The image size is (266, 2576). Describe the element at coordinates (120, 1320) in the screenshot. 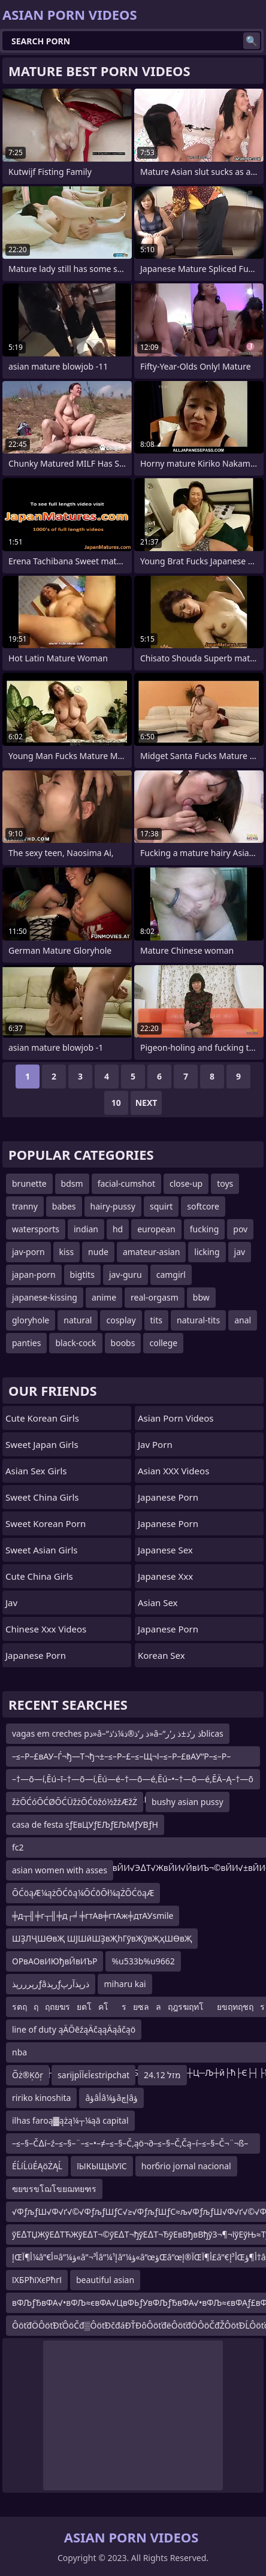

I see `cosplay` at that location.